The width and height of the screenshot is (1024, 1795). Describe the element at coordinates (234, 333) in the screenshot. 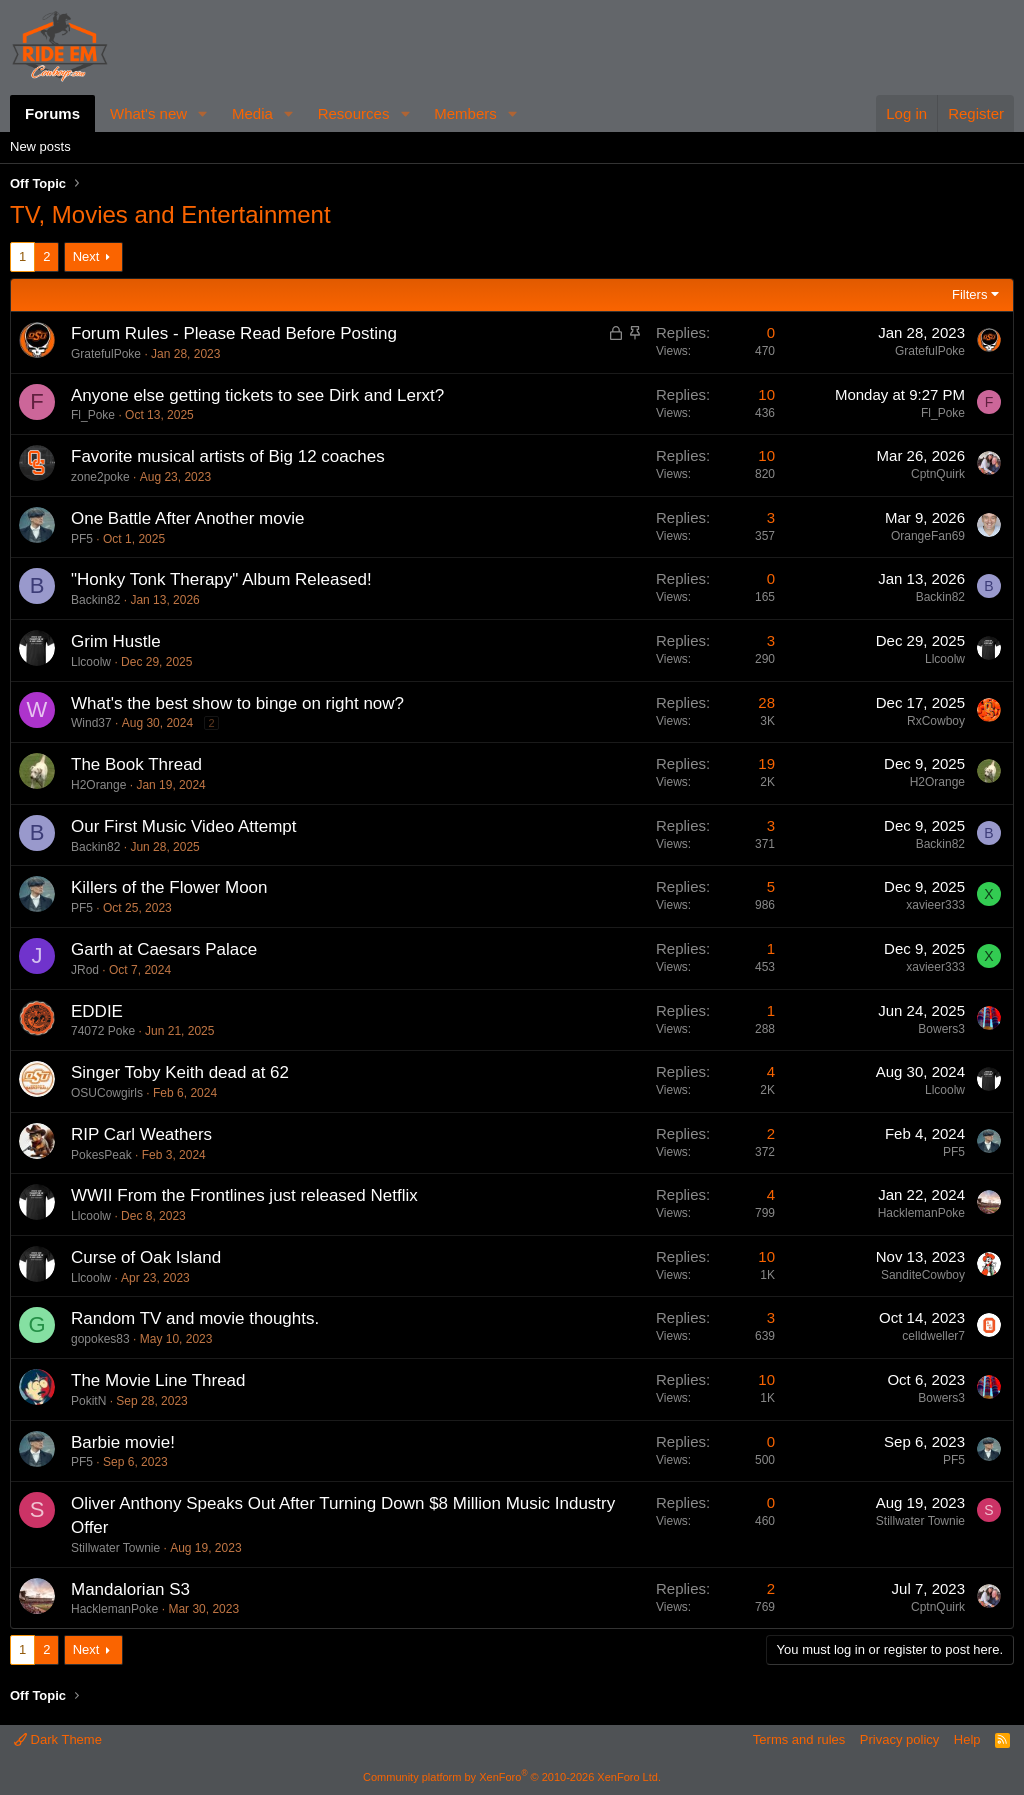

I see `Forum Rules - Please Read Before Posting` at that location.